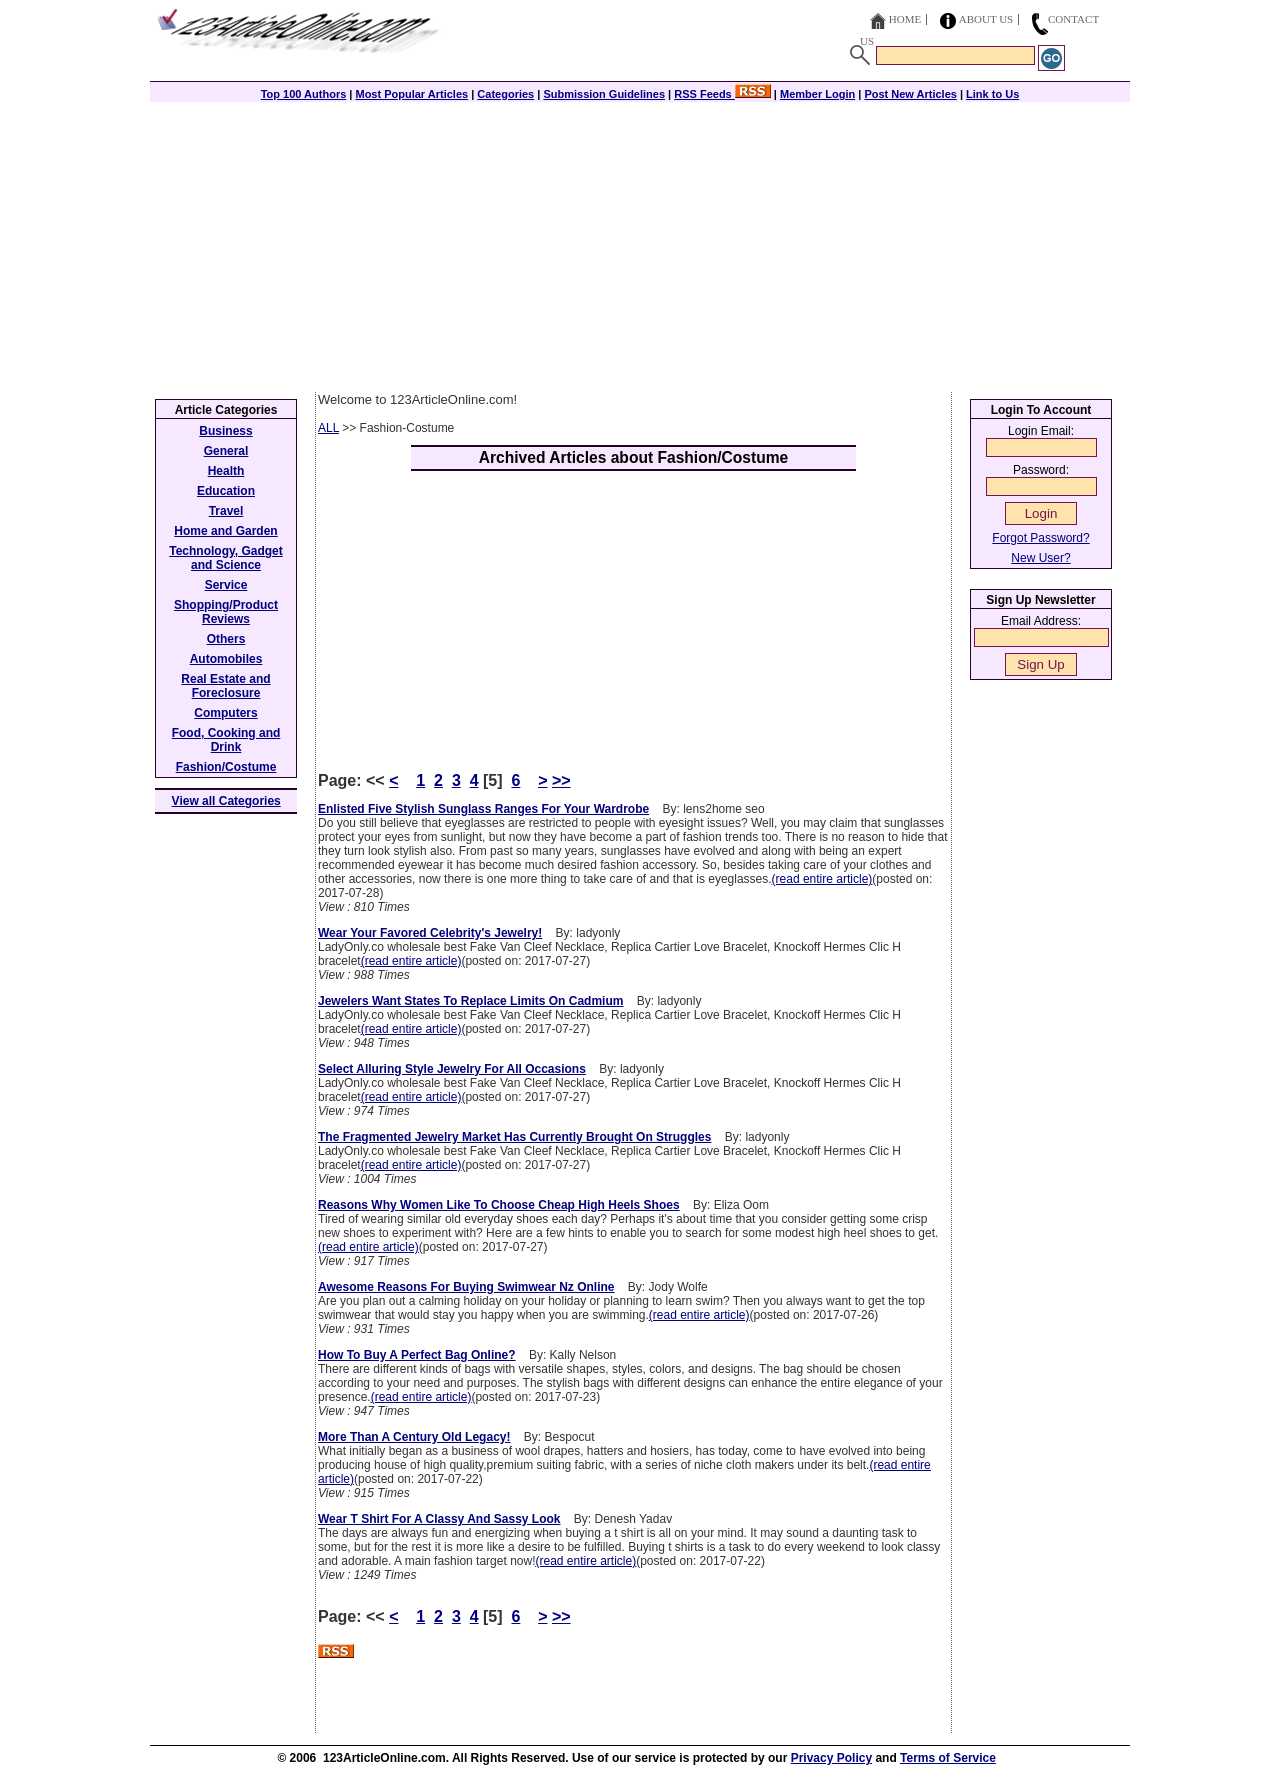 This screenshot has width=1280, height=1782. What do you see at coordinates (986, 19) in the screenshot?
I see `About Us` at bounding box center [986, 19].